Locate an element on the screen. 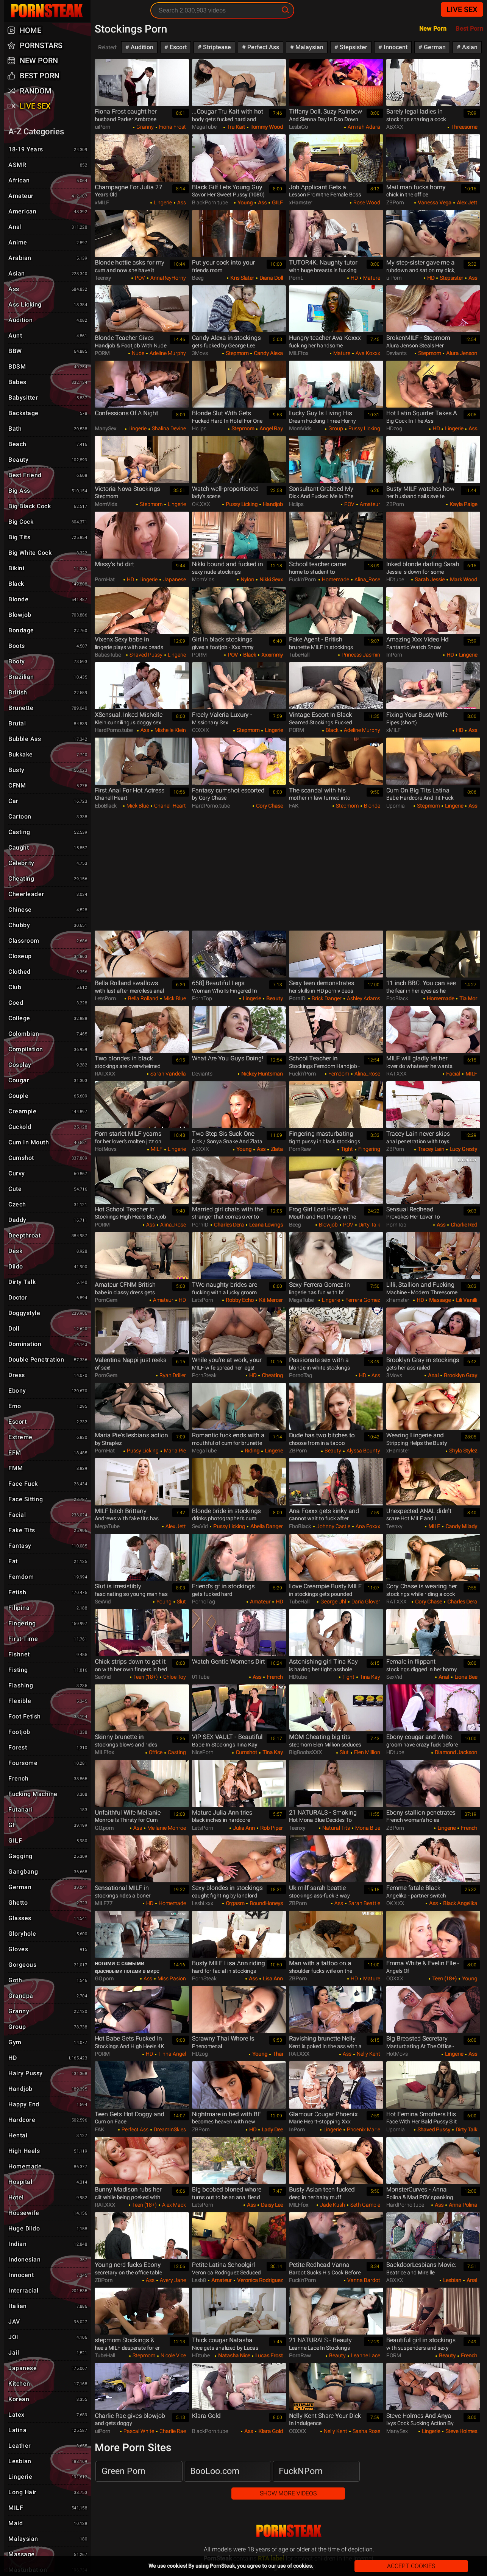  Alex Mack is located at coordinates (173, 2205).